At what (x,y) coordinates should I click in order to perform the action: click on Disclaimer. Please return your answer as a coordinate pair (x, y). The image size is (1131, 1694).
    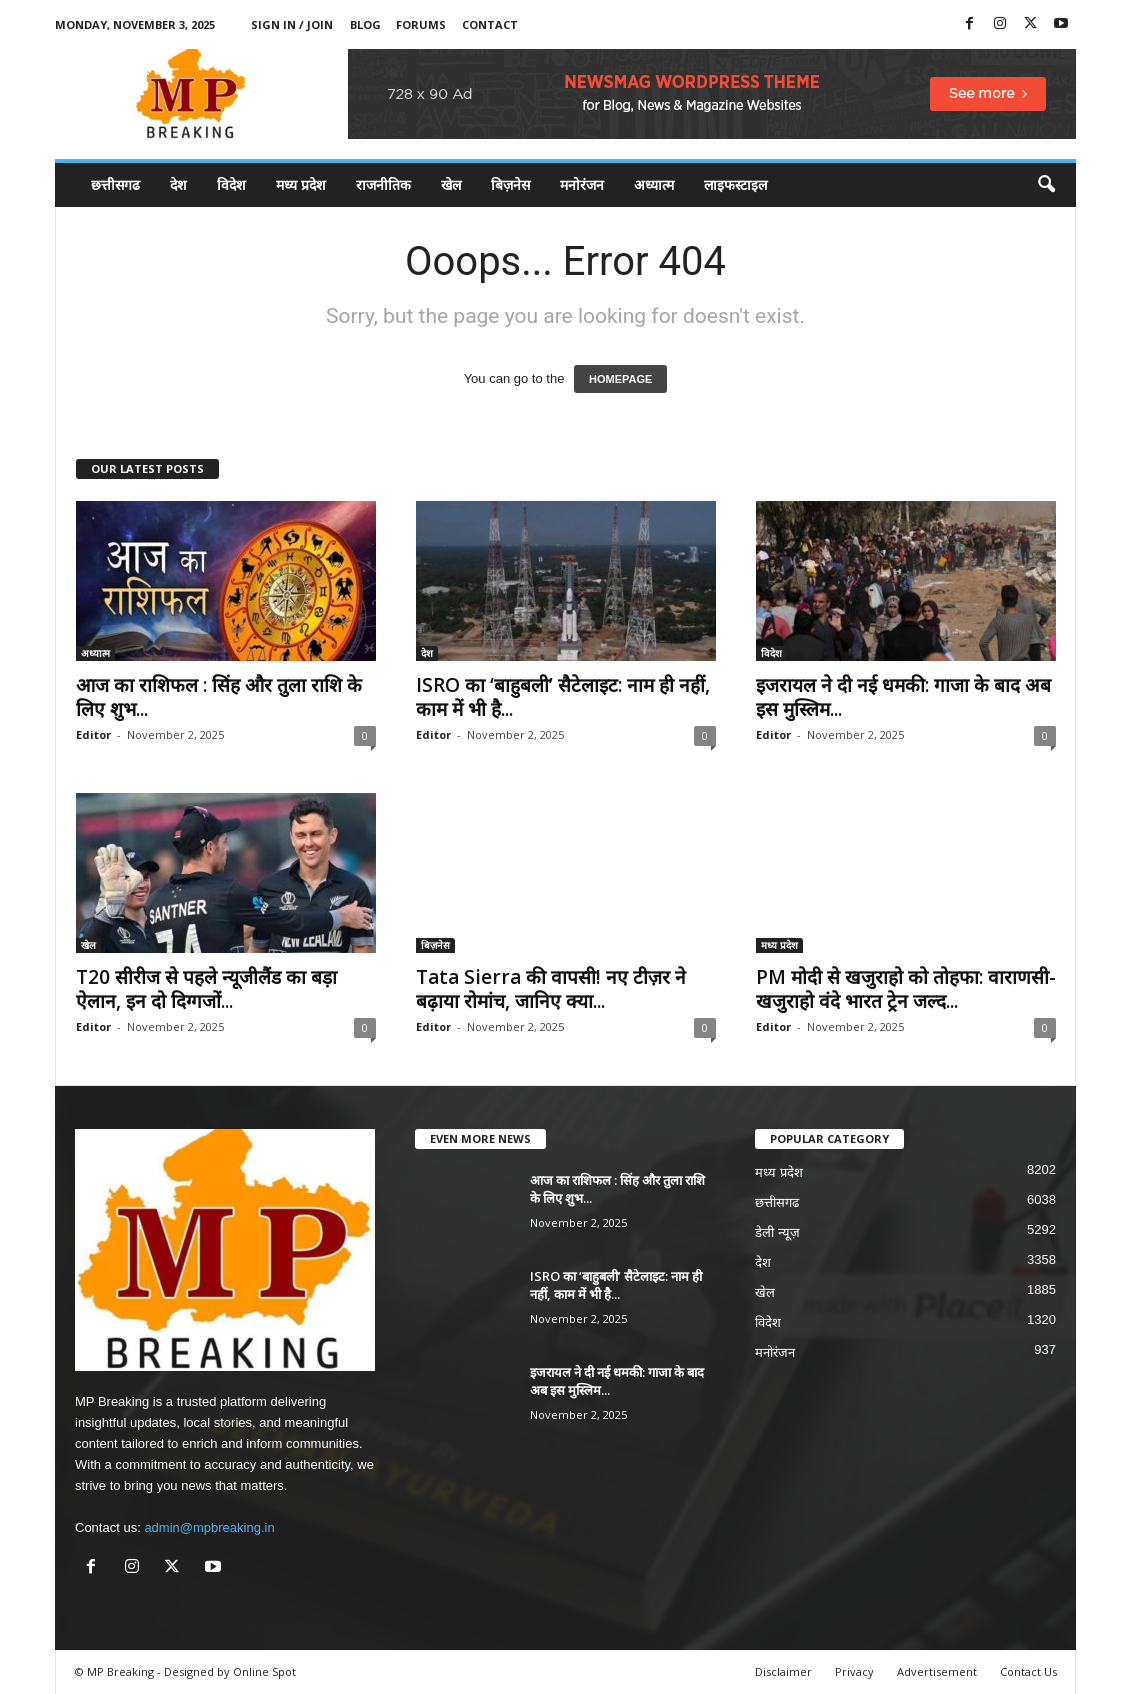
    Looking at the image, I should click on (783, 1671).